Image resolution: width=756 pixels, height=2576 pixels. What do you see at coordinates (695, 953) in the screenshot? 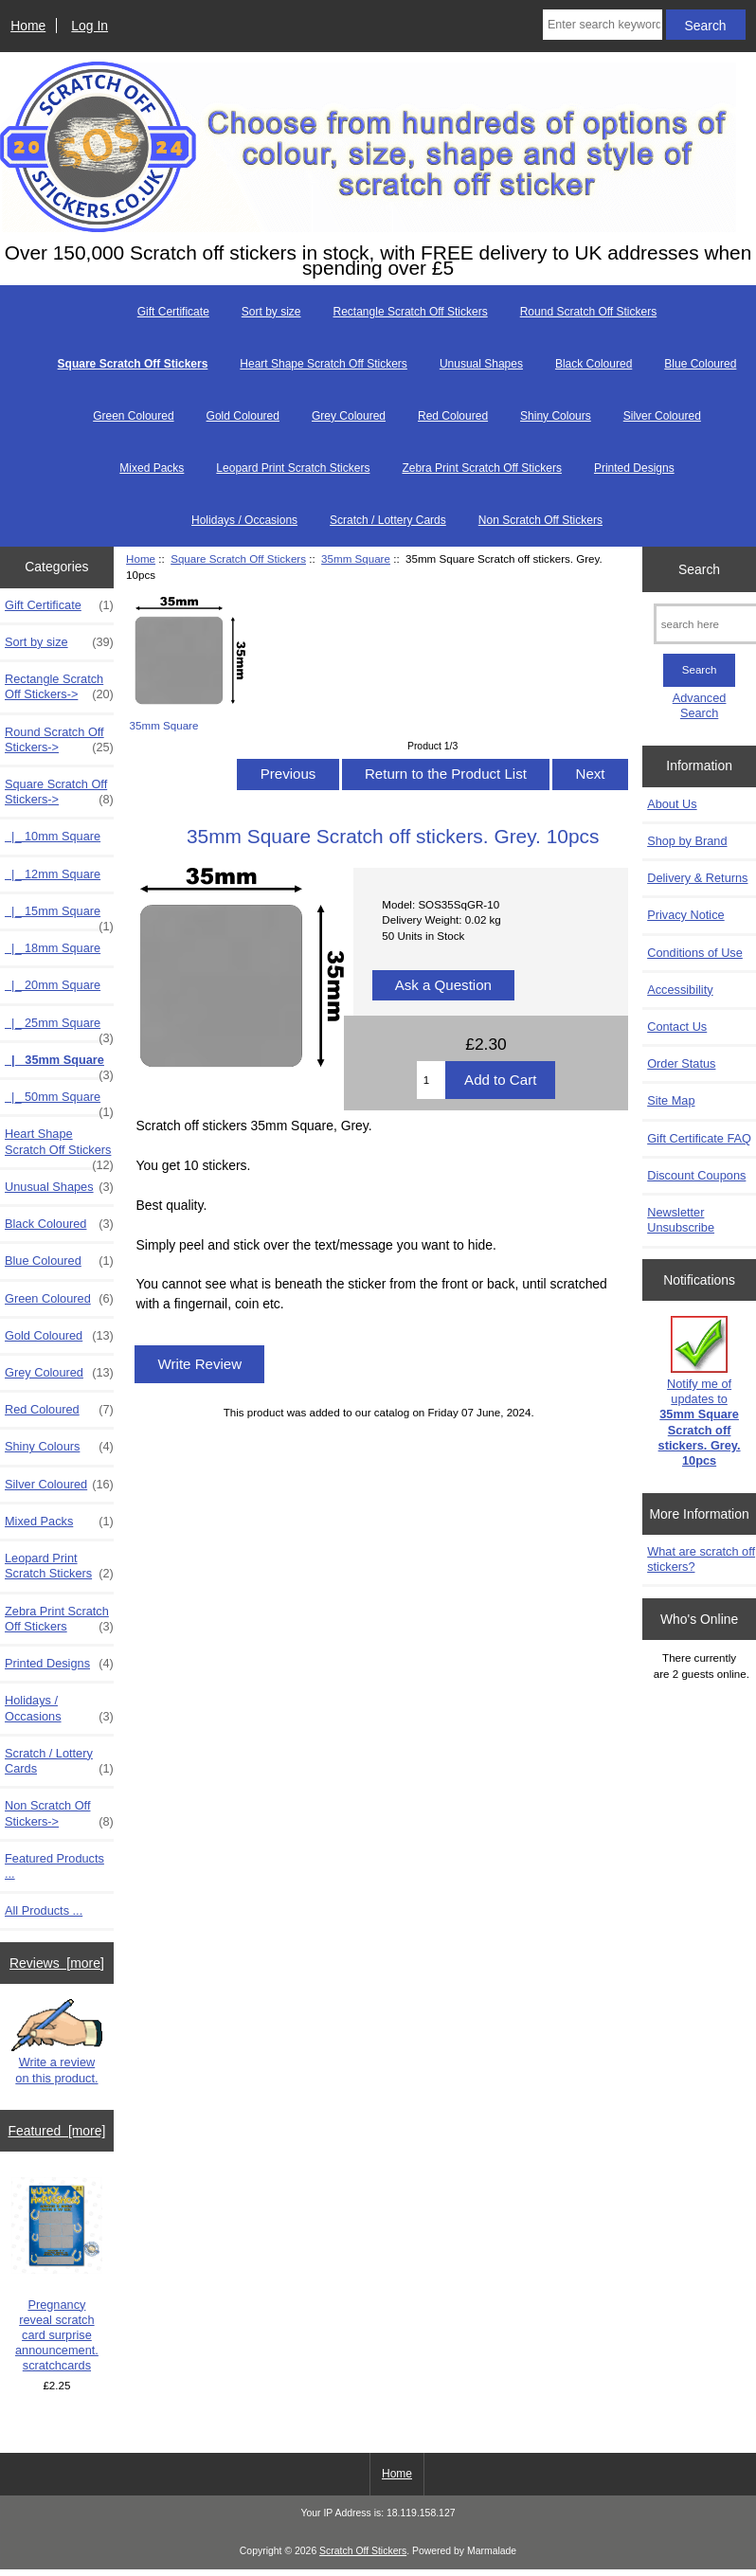
I see `Conditions of Use` at bounding box center [695, 953].